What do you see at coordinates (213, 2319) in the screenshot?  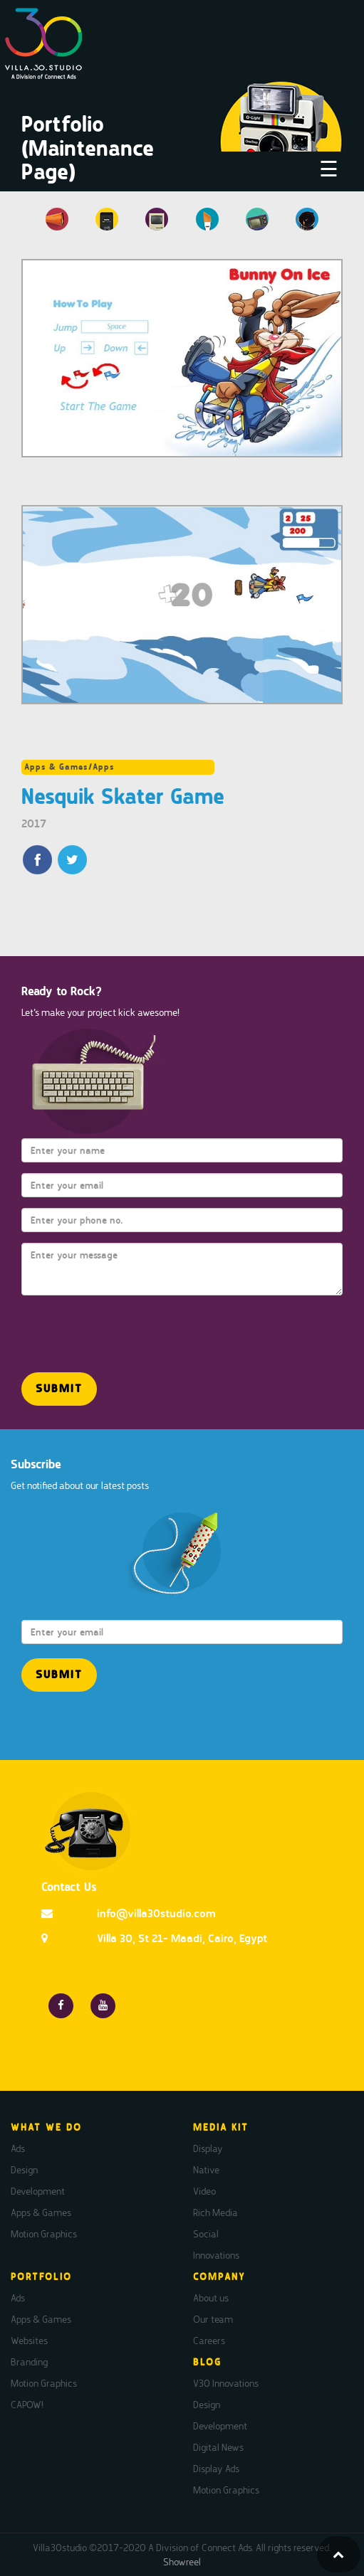 I see `Our team` at bounding box center [213, 2319].